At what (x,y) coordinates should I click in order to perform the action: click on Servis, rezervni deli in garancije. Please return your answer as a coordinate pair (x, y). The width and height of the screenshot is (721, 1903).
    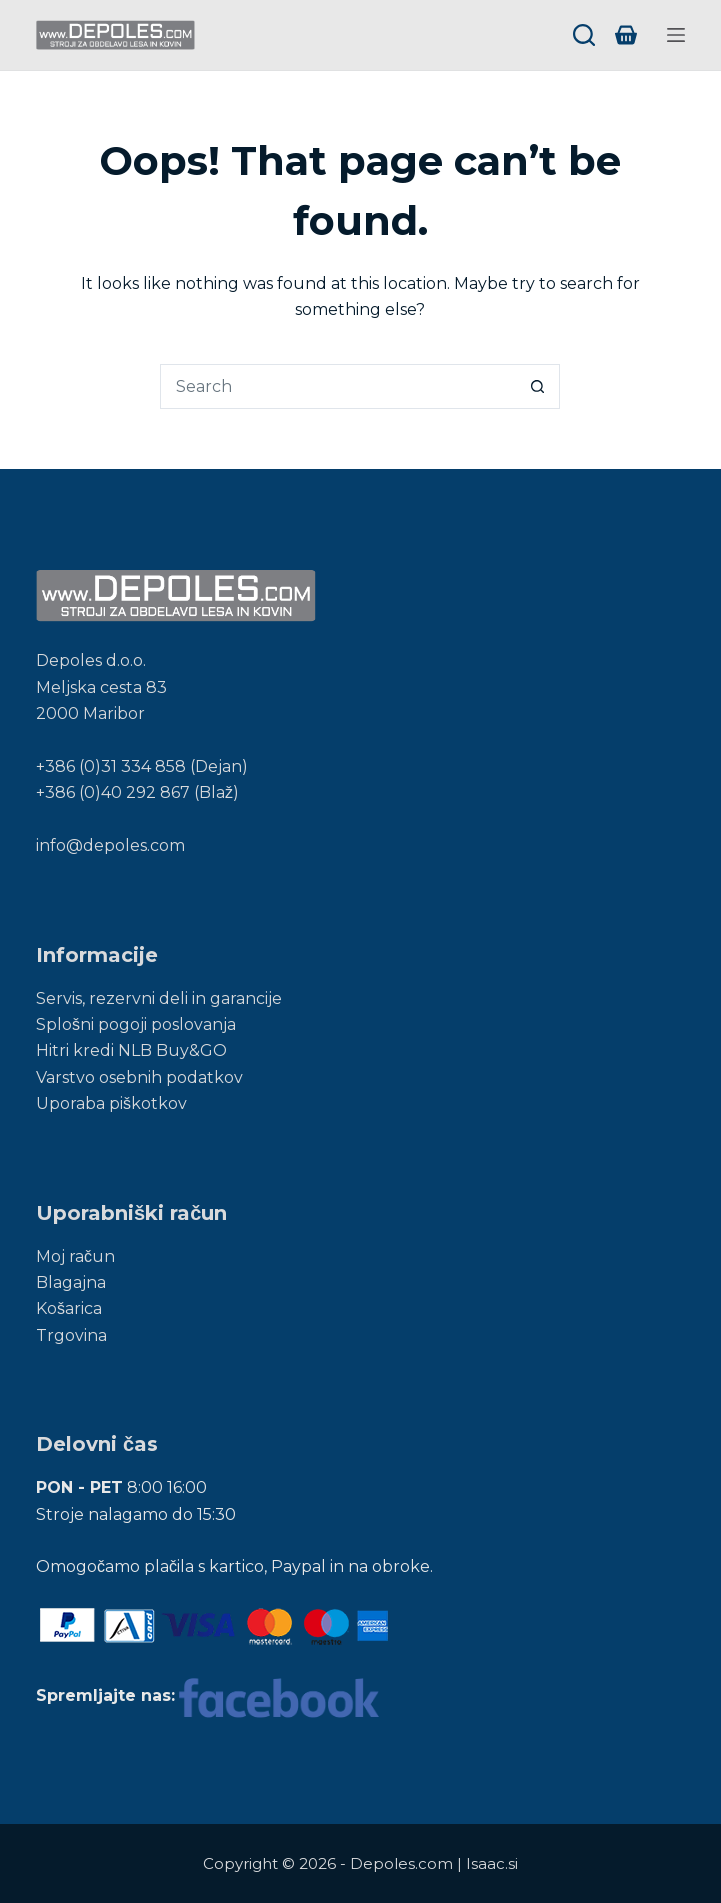
    Looking at the image, I should click on (159, 998).